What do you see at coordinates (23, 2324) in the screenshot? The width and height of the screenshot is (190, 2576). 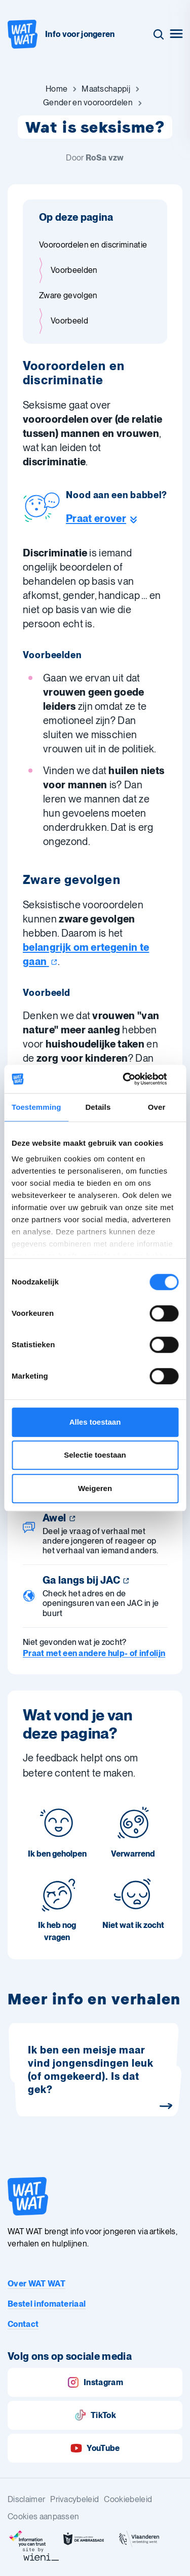 I see `Contact` at bounding box center [23, 2324].